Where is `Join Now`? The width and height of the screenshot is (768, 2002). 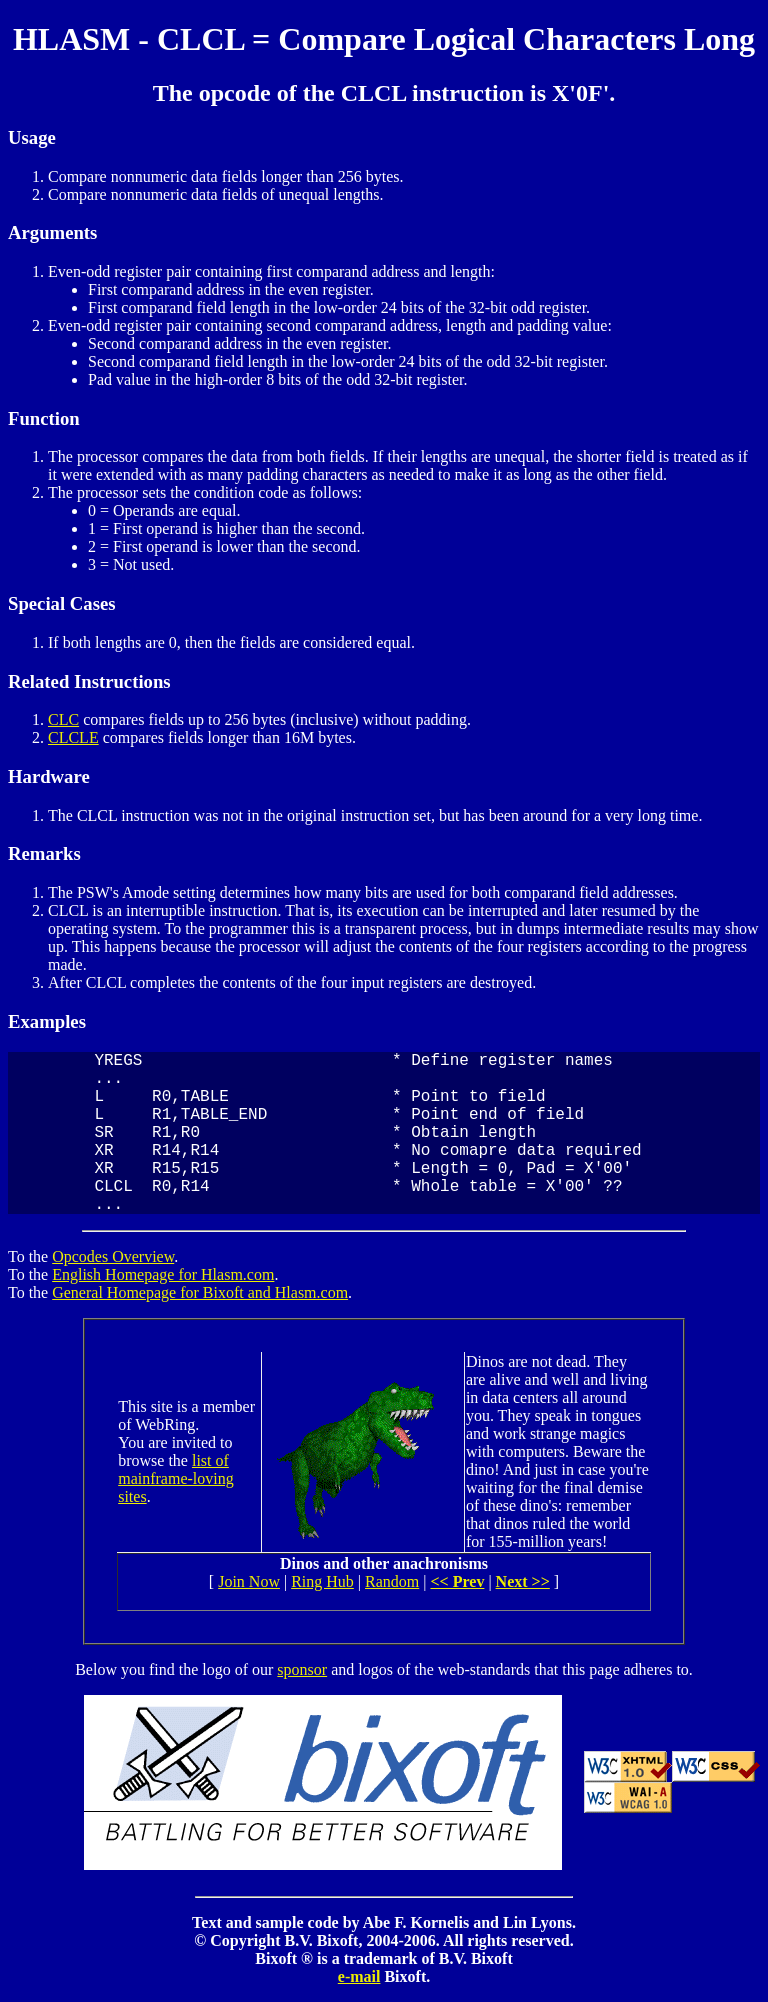
Join Now is located at coordinates (249, 1581).